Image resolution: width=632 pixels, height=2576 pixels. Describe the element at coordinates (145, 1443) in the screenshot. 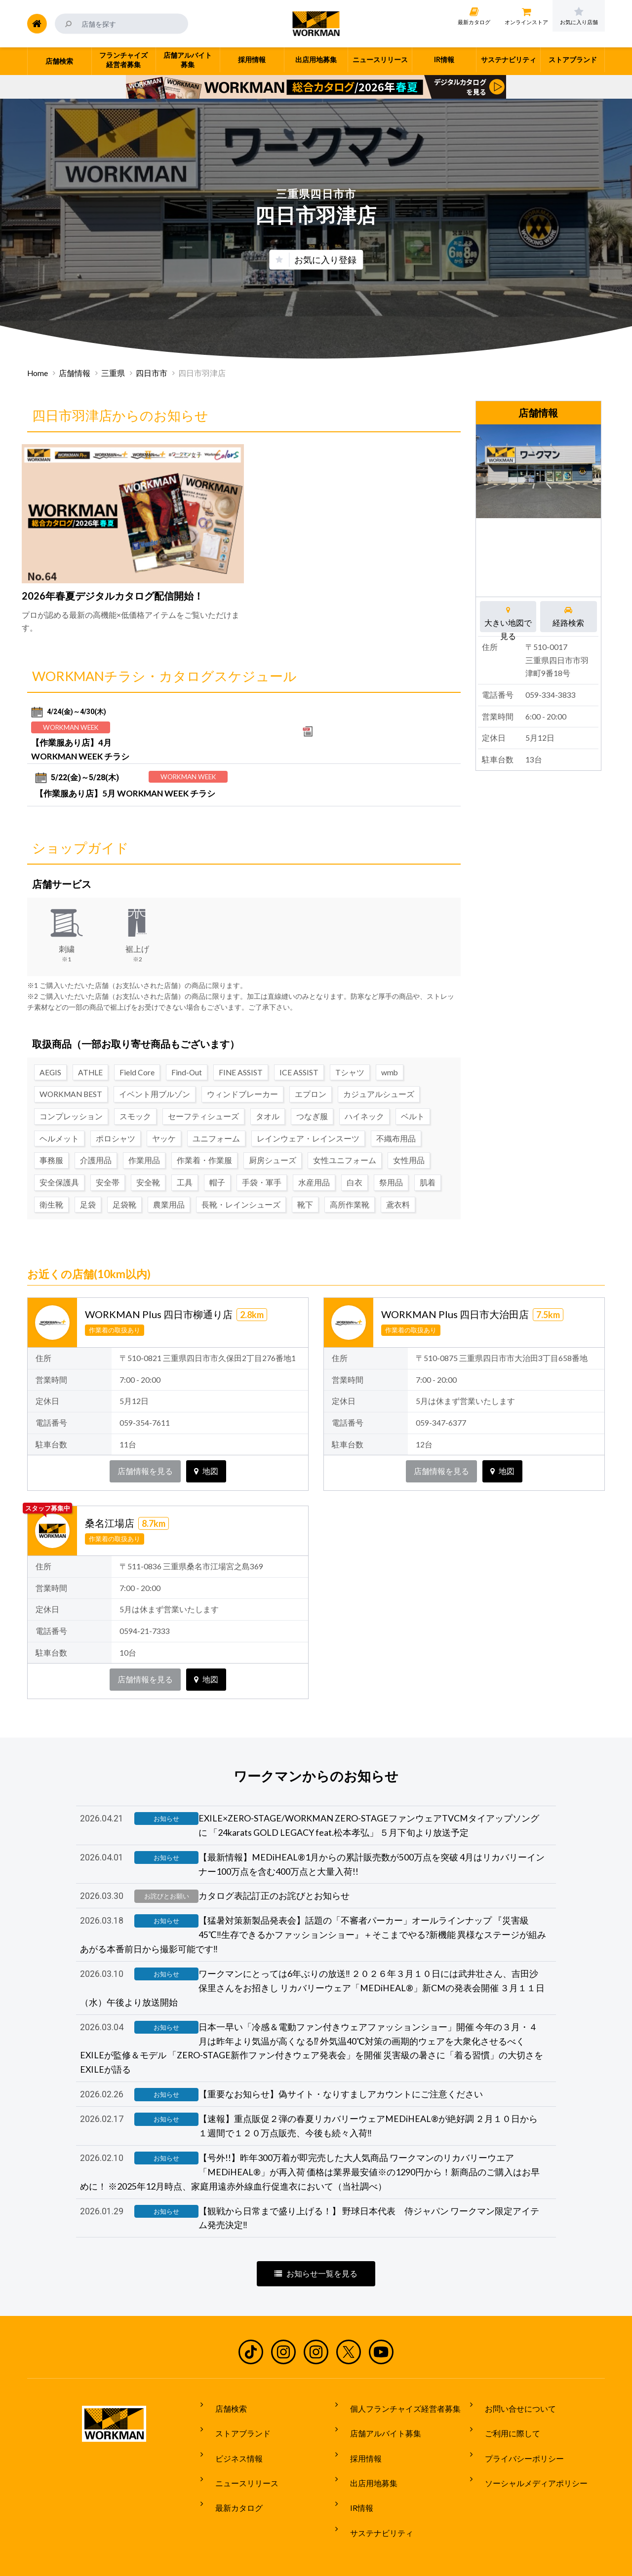

I see `店舗情報を見る` at that location.